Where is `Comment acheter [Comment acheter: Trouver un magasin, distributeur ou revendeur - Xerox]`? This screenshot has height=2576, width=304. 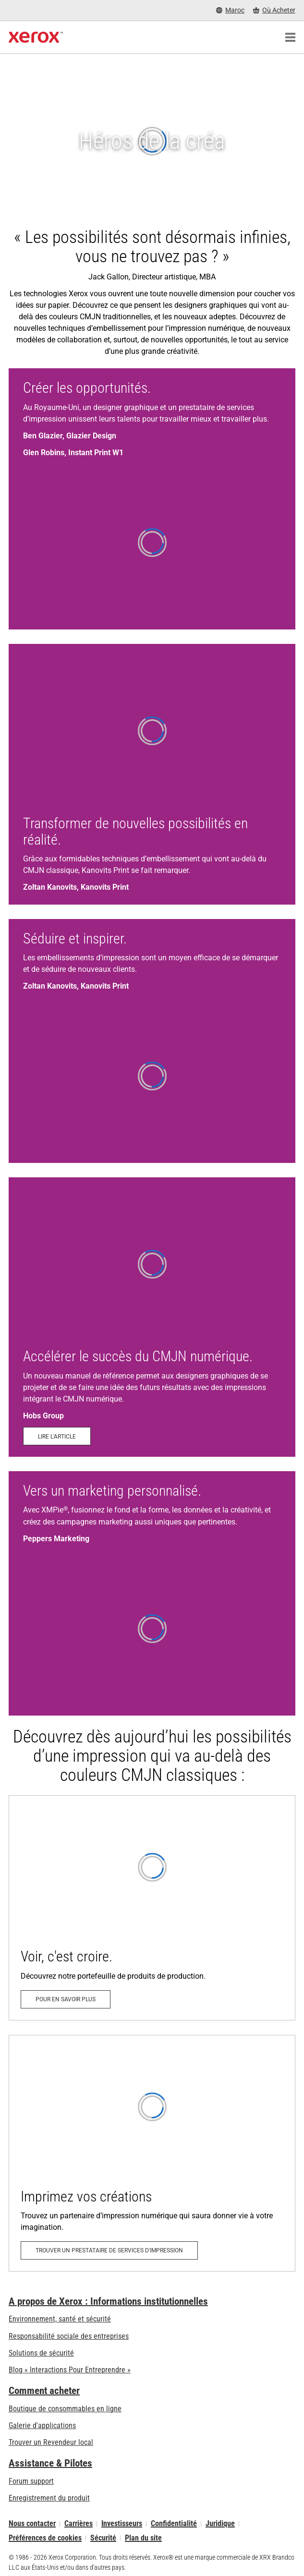 Comment acheter [Comment acheter: Trouver un magasin, distributeur ou revendeur - Xerox] is located at coordinates (44, 2390).